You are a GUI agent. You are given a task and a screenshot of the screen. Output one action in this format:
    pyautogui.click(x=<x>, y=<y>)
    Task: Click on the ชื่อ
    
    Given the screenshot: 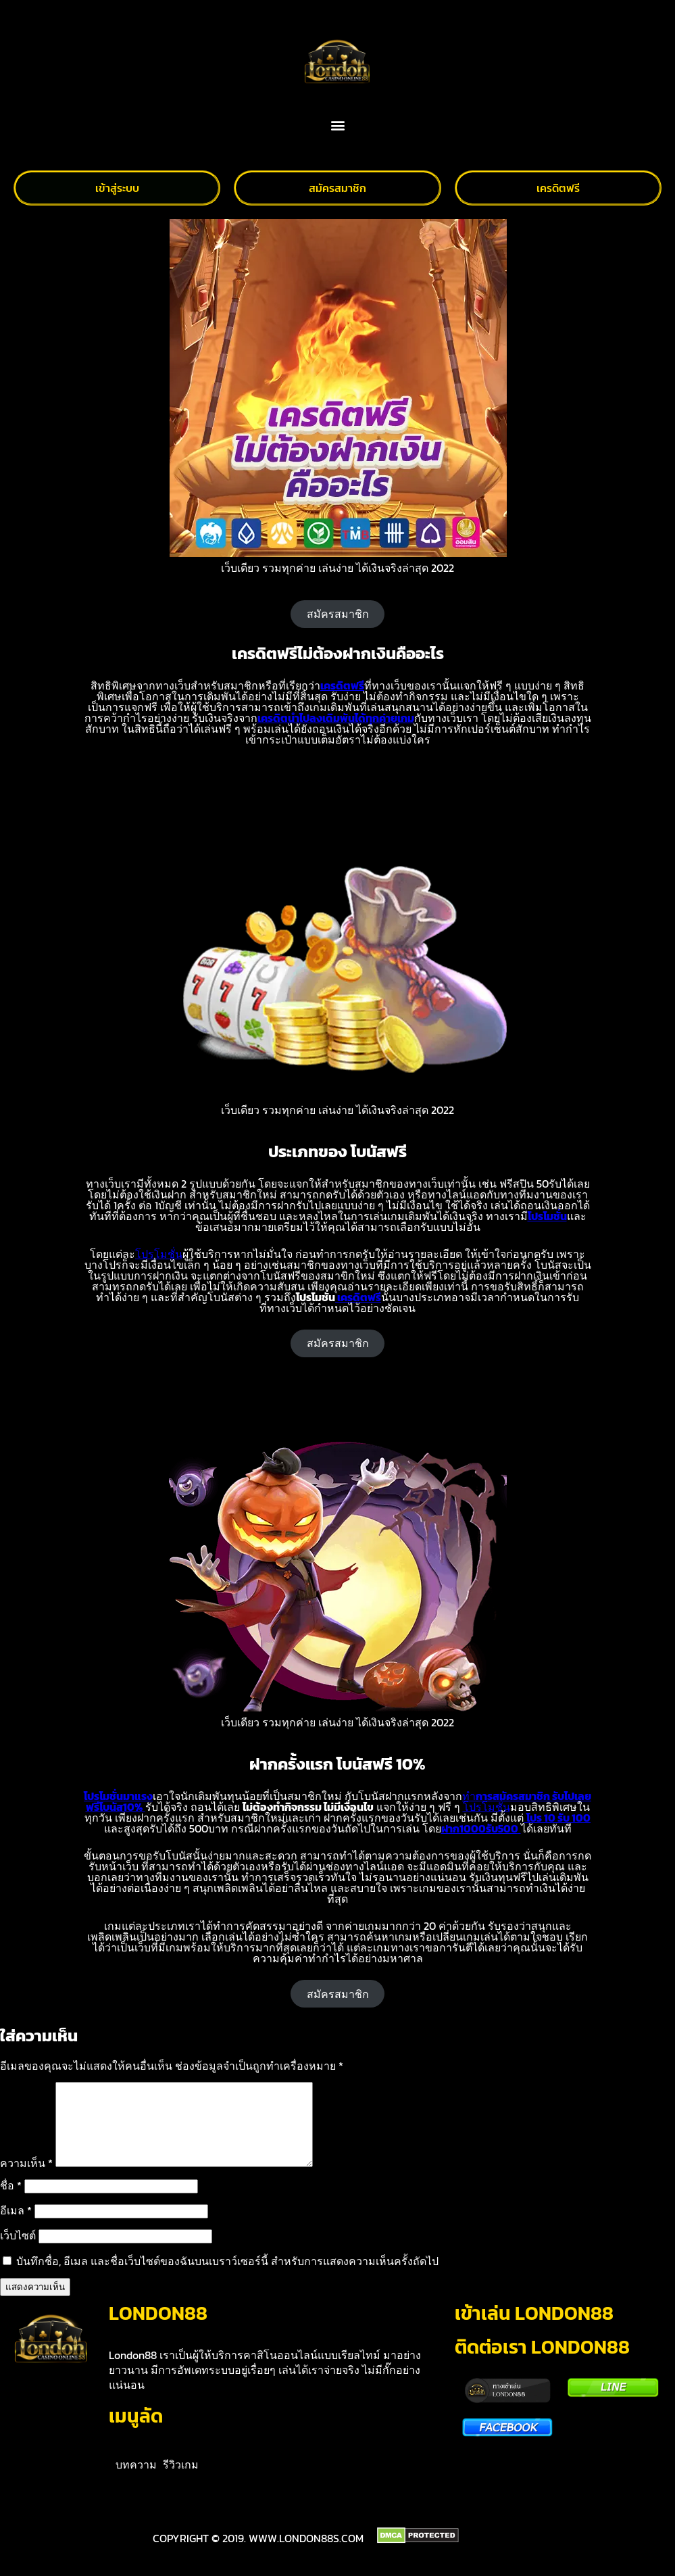 What is the action you would take?
    pyautogui.click(x=11, y=2201)
    